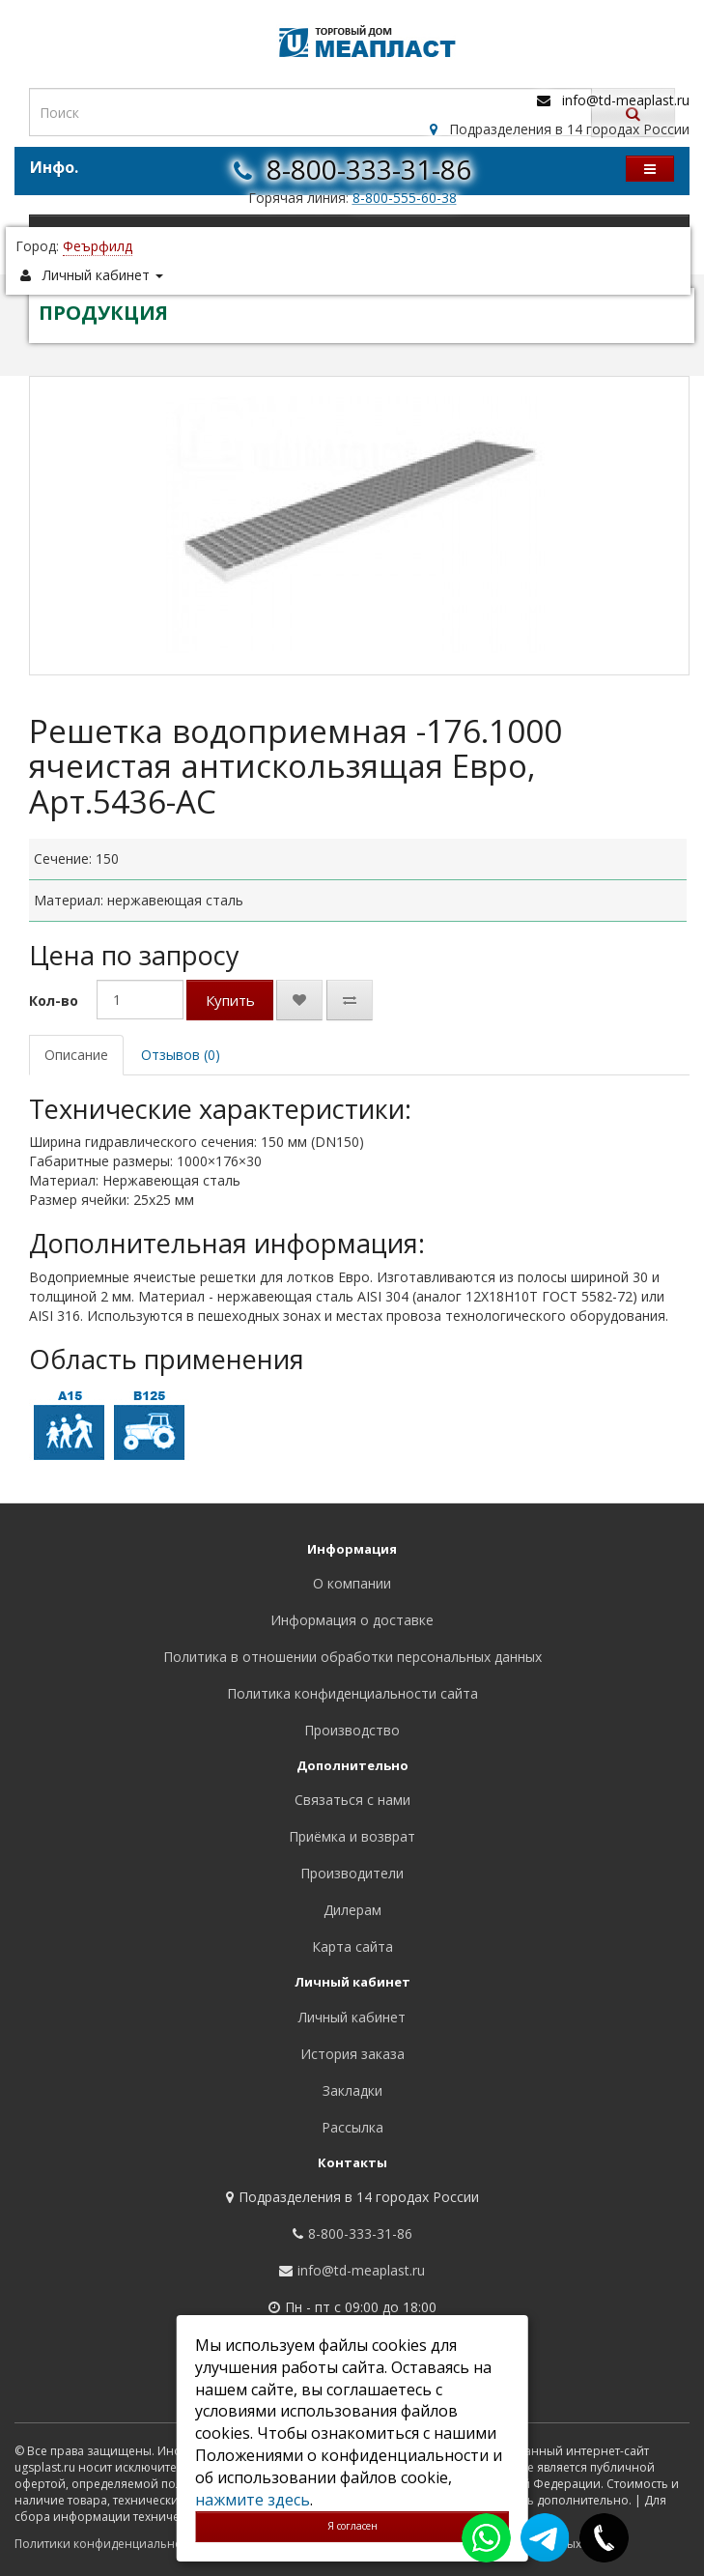  I want to click on Информация о доставке, so click(352, 1620).